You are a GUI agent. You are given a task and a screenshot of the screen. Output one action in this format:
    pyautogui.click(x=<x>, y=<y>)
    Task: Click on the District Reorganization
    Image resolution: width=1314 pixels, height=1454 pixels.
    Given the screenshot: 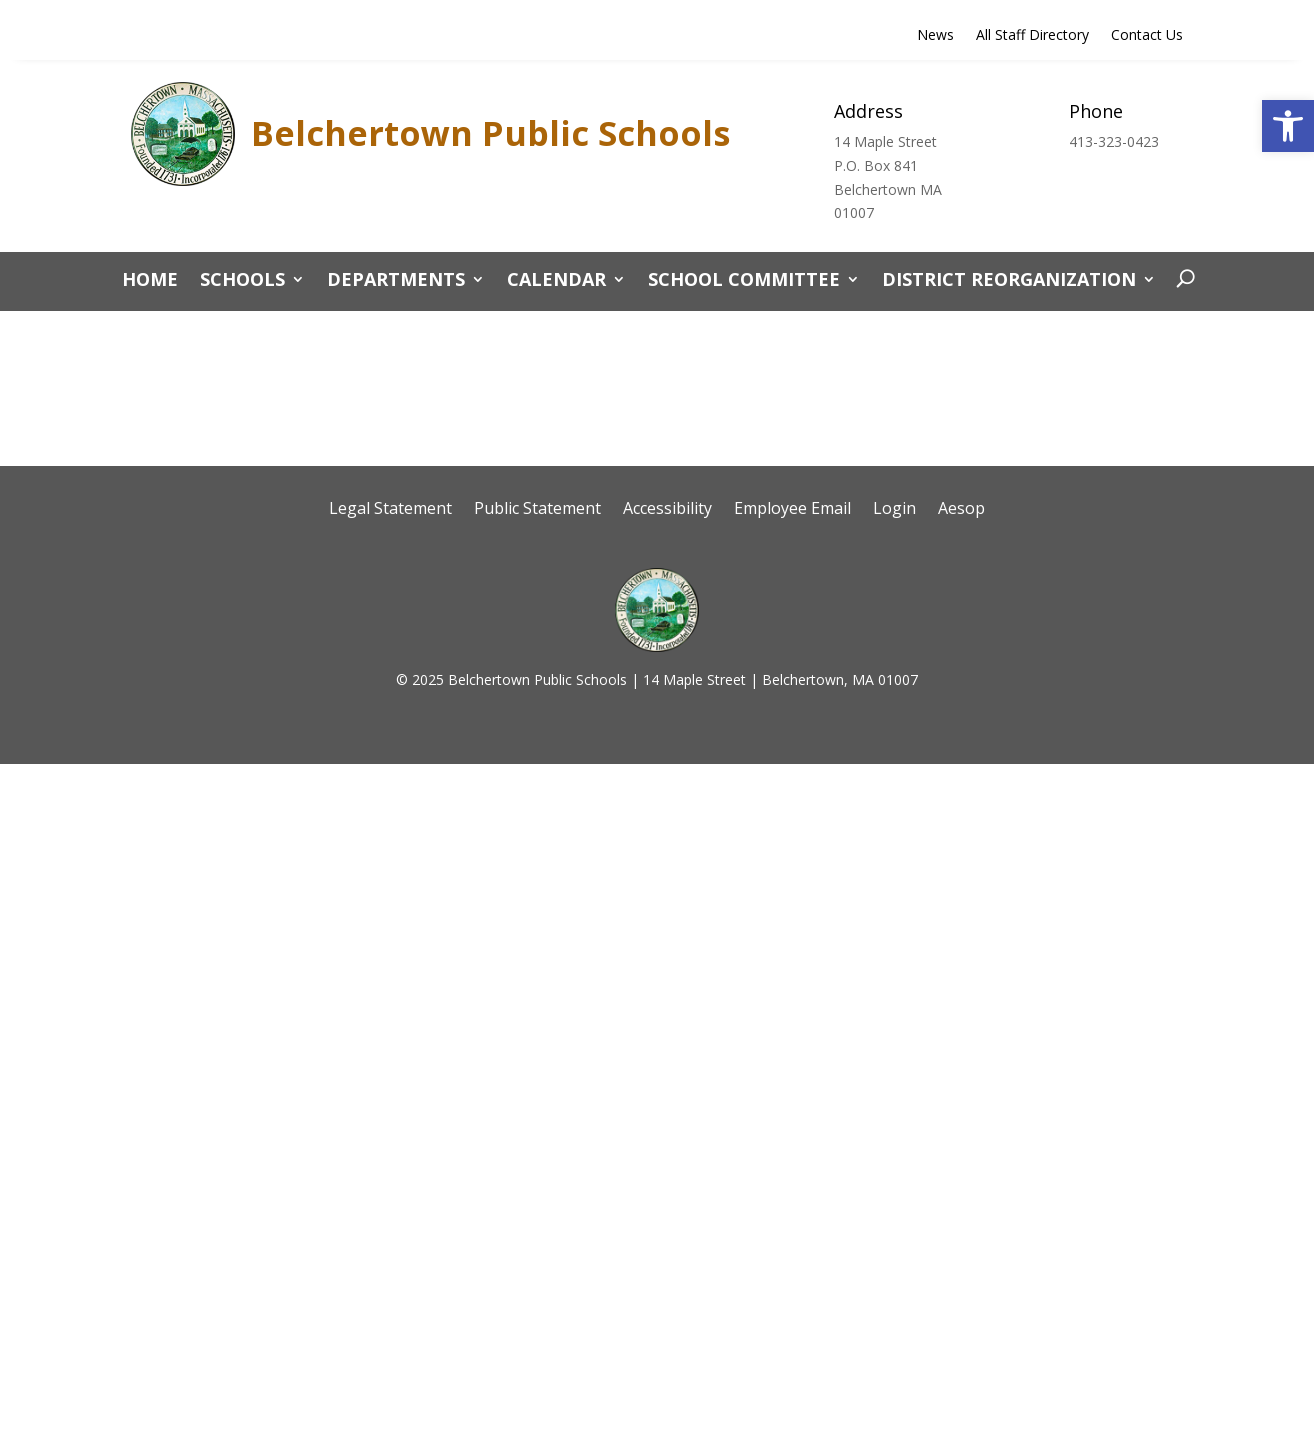 What is the action you would take?
    pyautogui.click(x=1009, y=281)
    